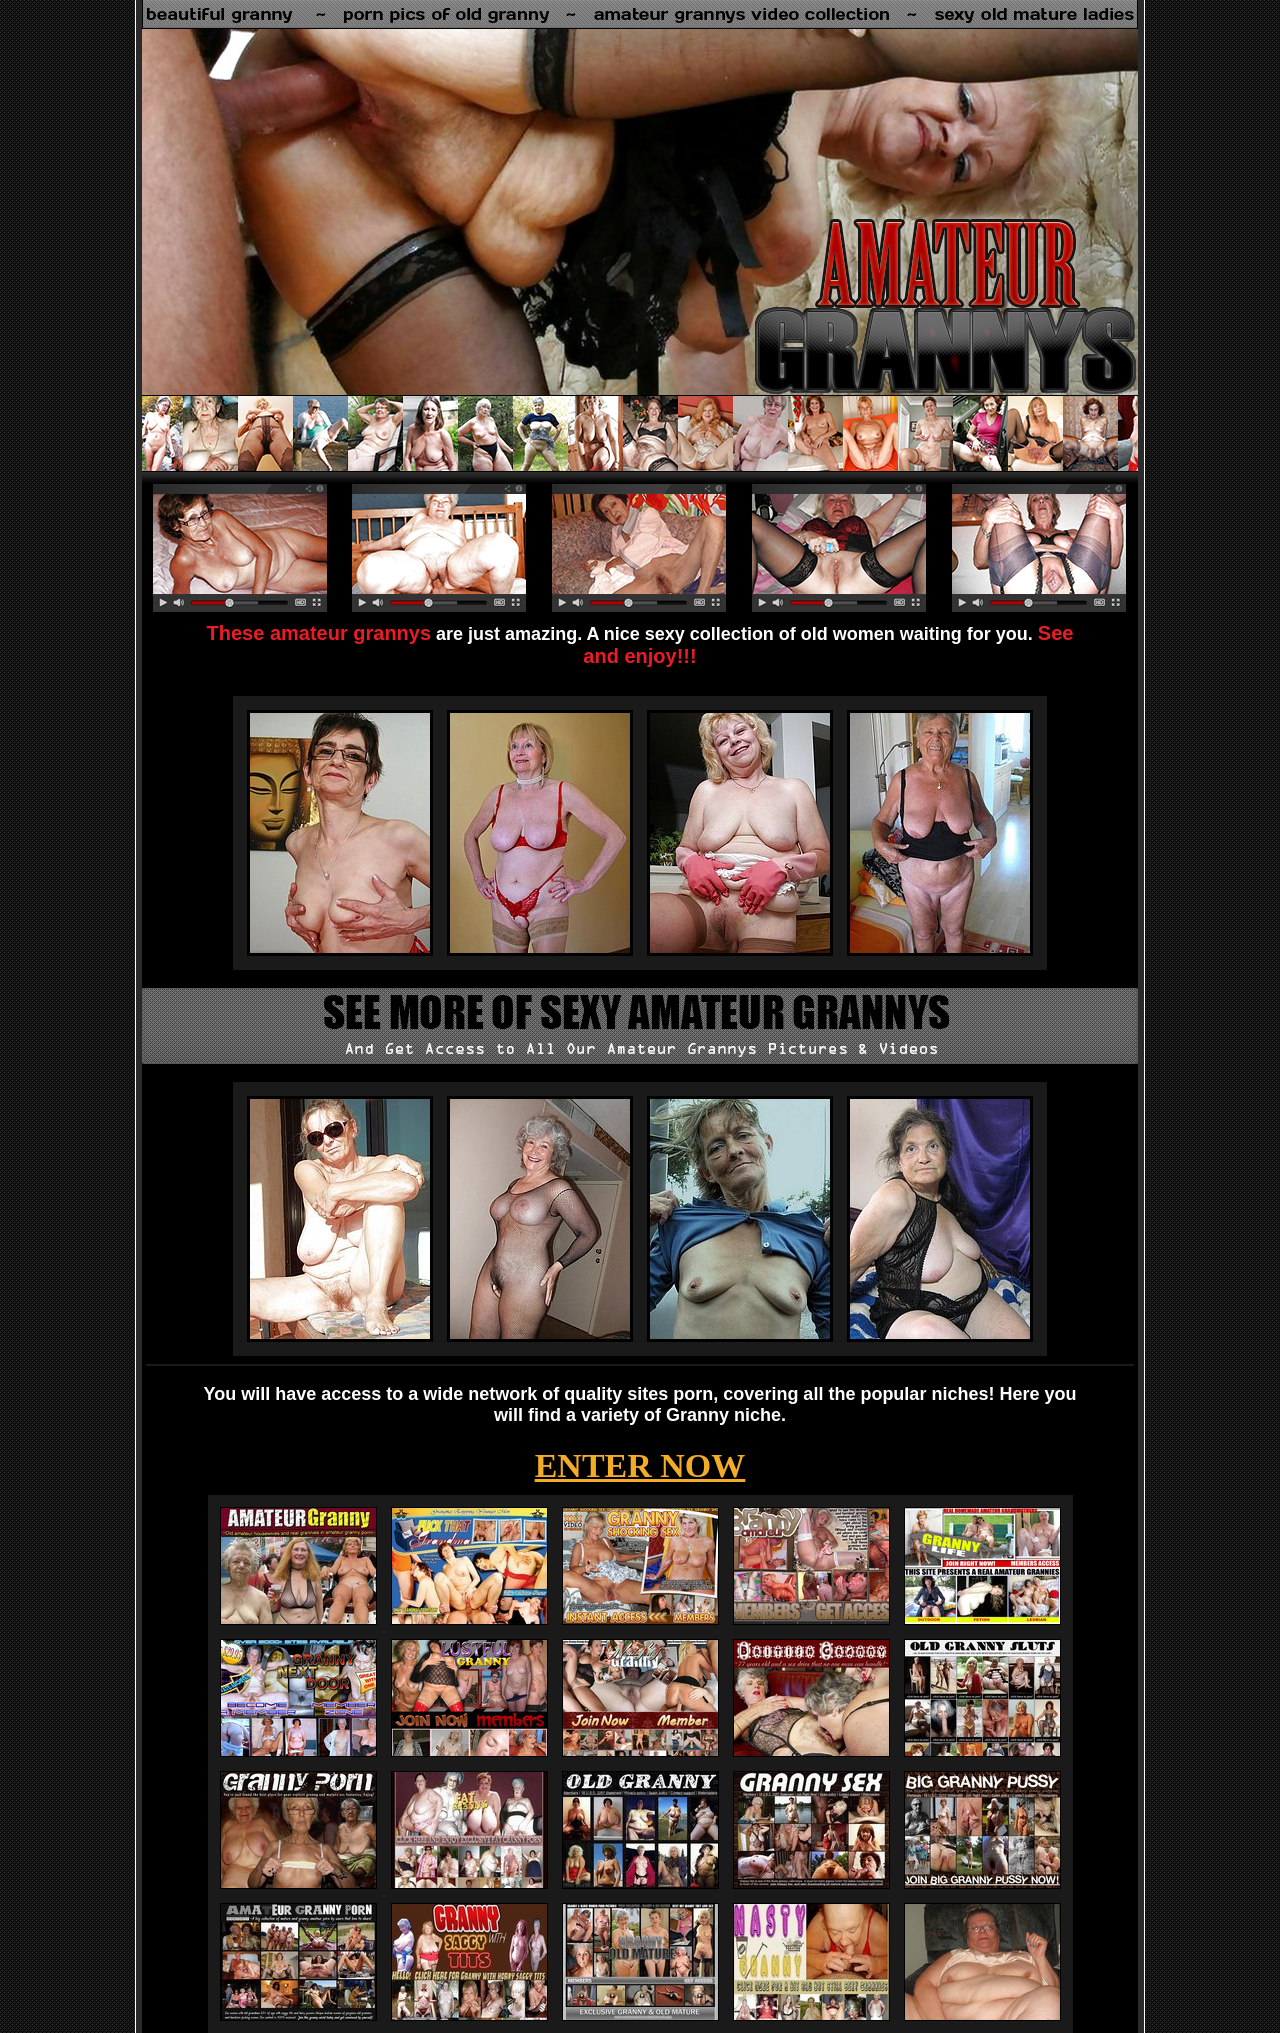 The image size is (1280, 2033). What do you see at coordinates (640, 1465) in the screenshot?
I see `ENTER NOW` at bounding box center [640, 1465].